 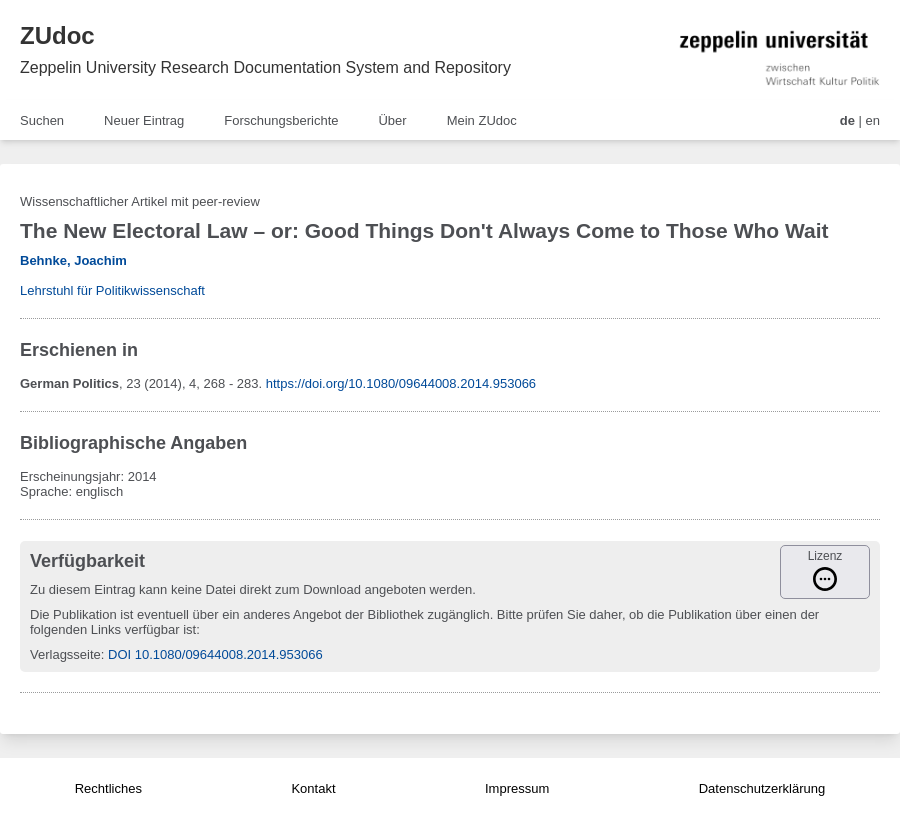 I want to click on DOI 10.1080/09644008.2014.953066, so click(x=215, y=654).